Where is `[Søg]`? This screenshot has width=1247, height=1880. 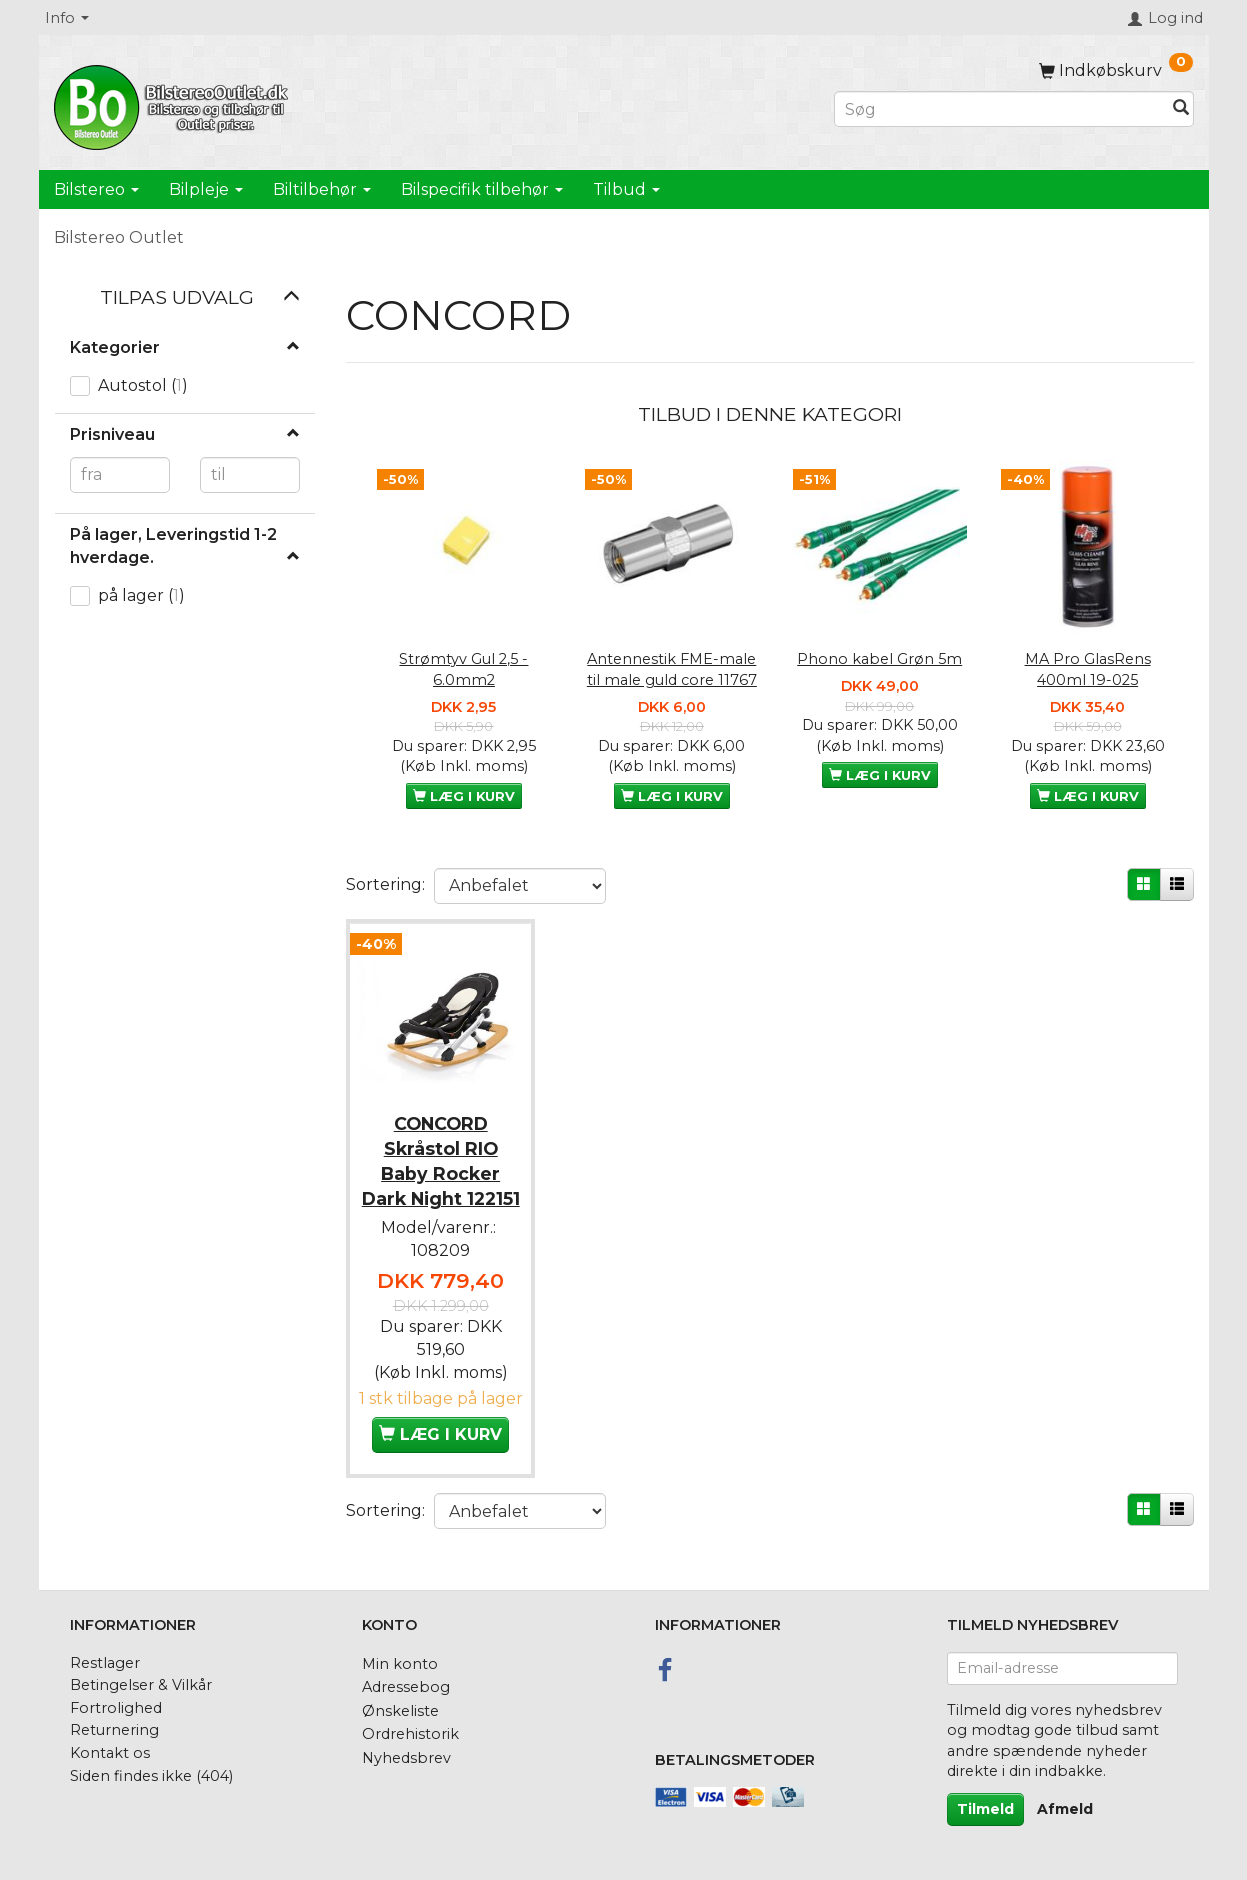
[Søg] is located at coordinates (1181, 109).